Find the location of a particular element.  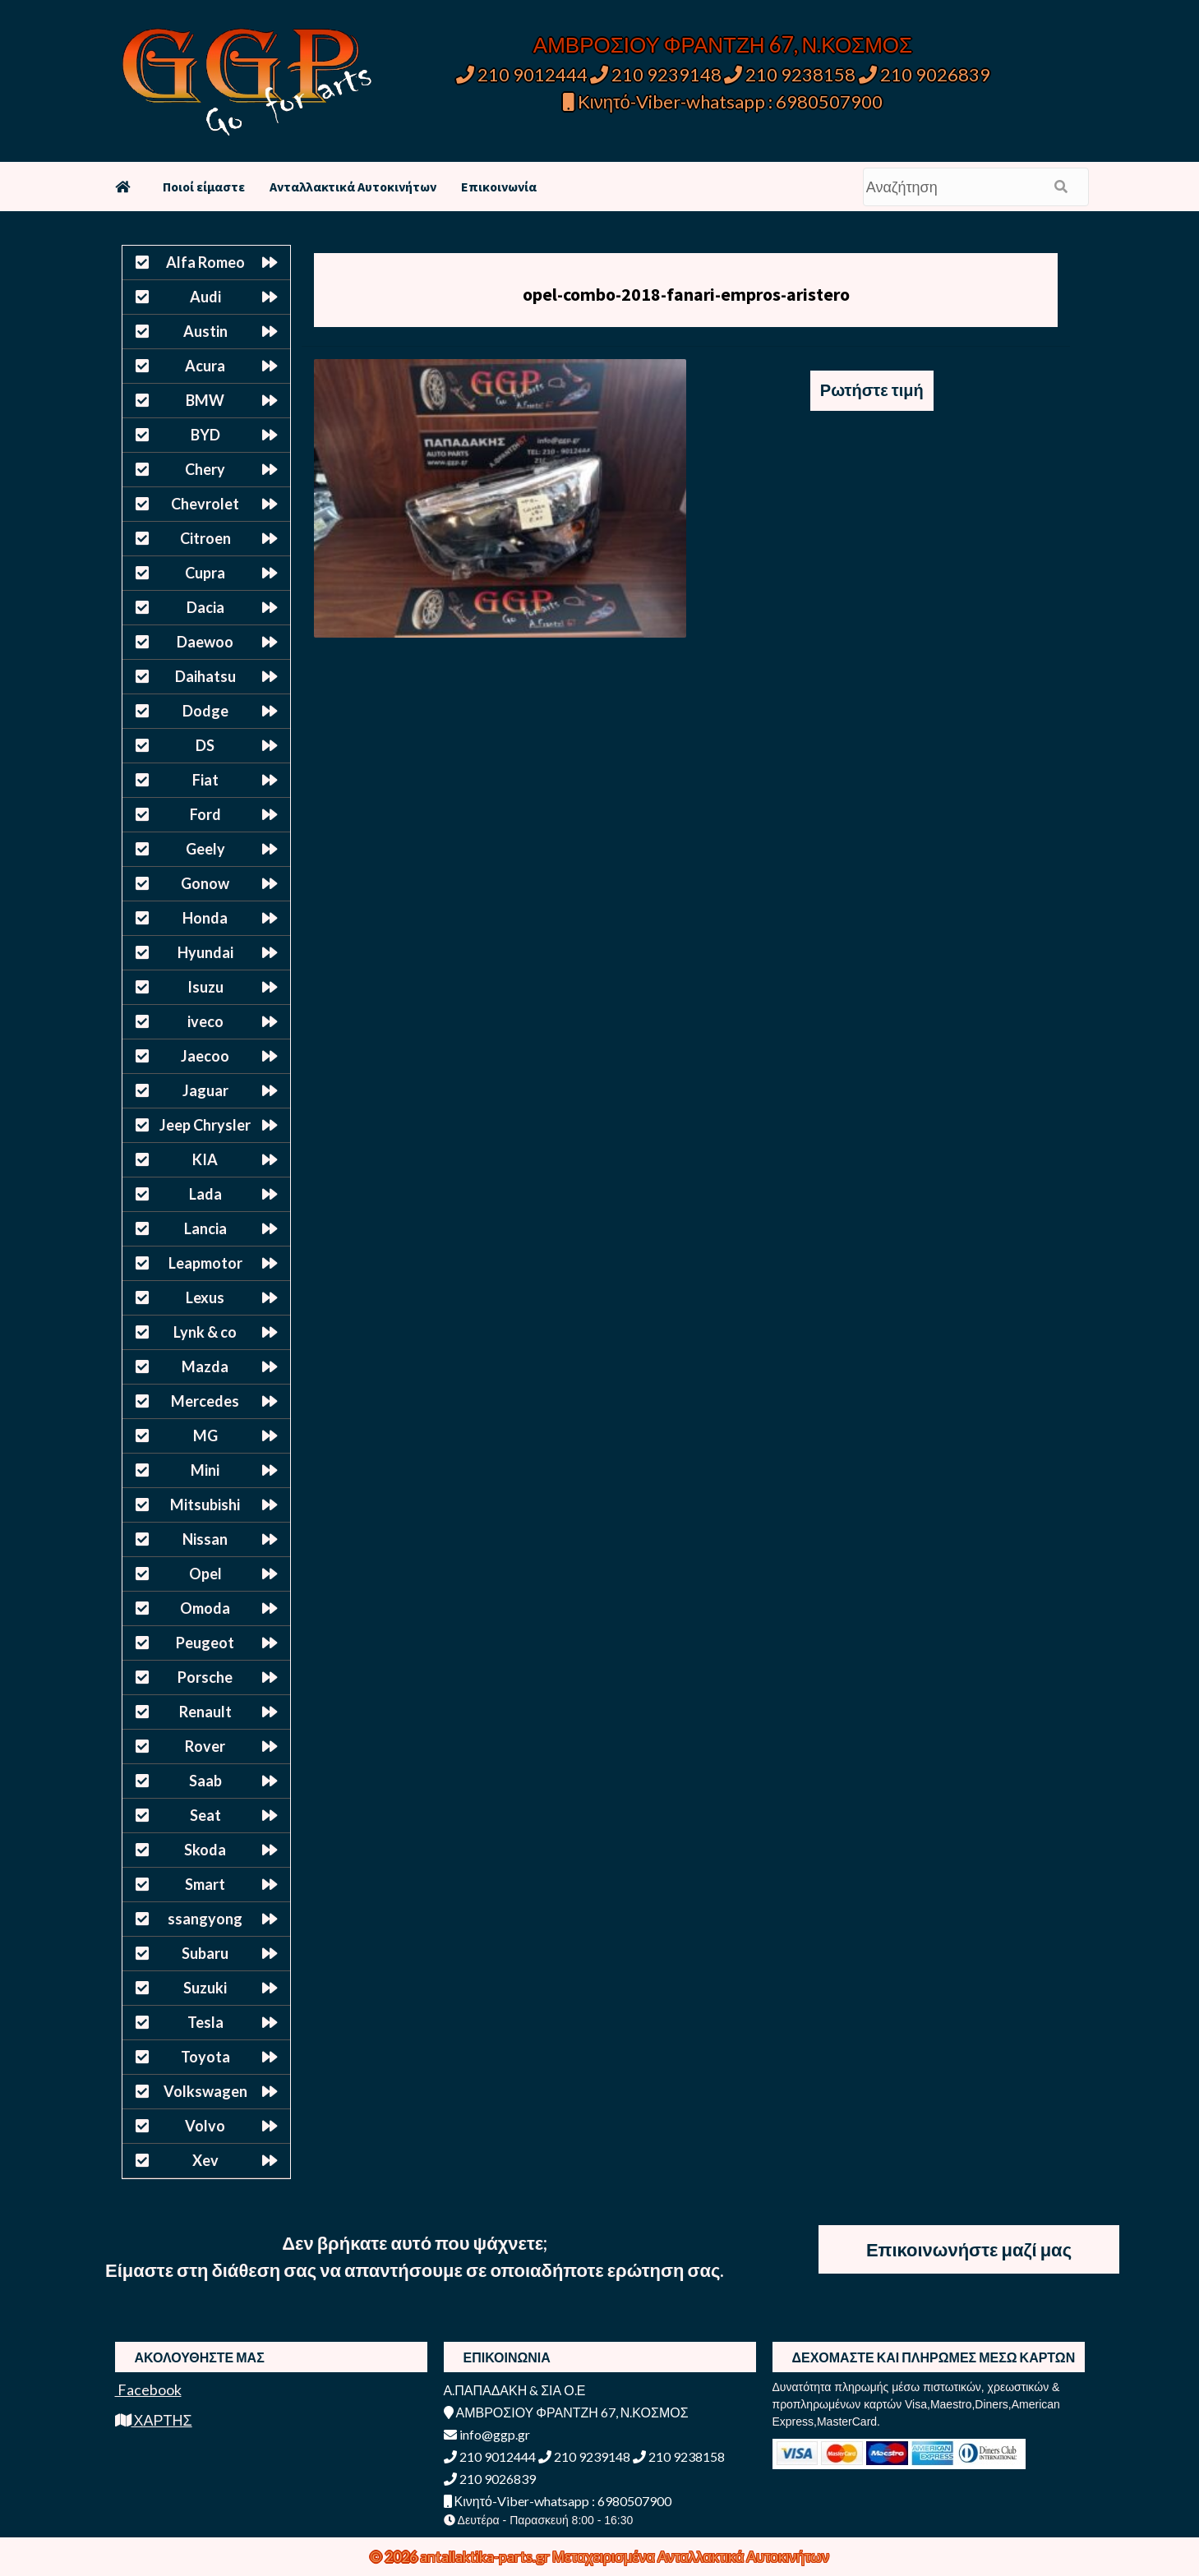

Mercedes is located at coordinates (205, 1401).